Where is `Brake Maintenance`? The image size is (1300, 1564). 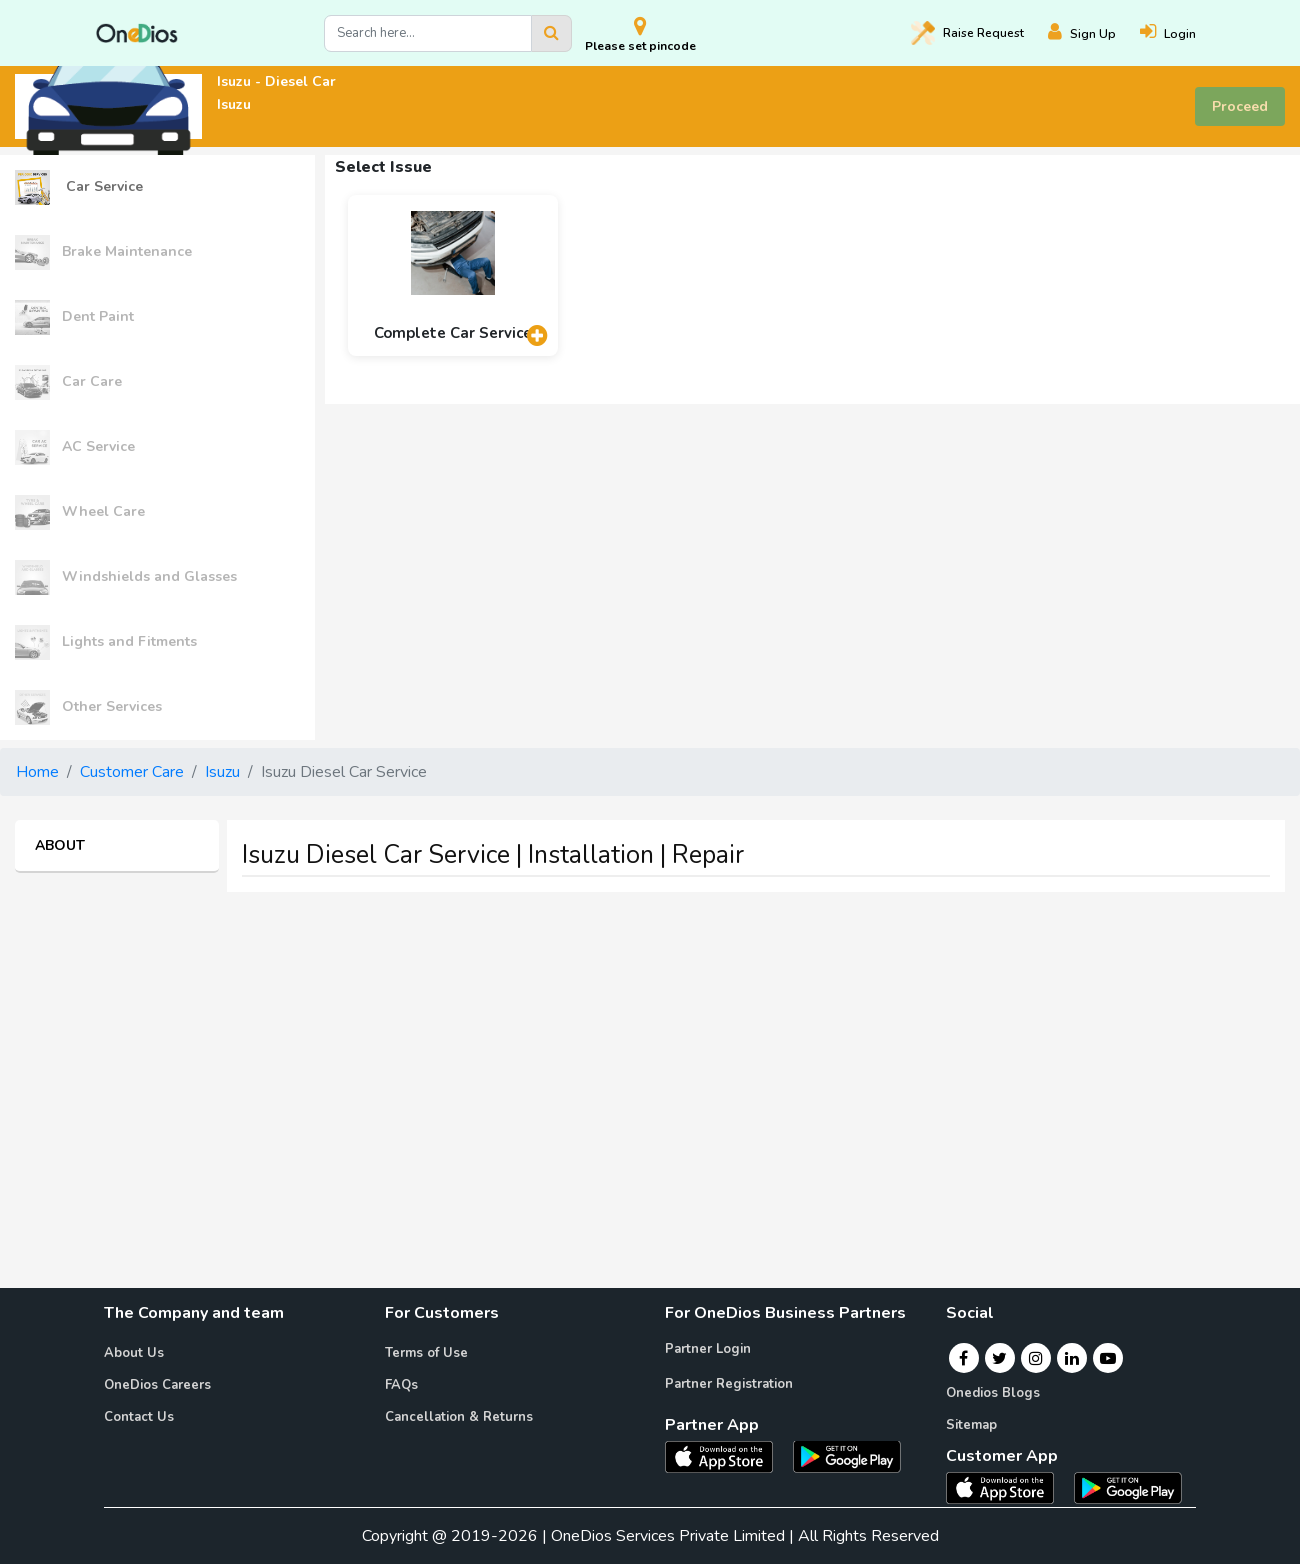 Brake Maintenance is located at coordinates (103, 252).